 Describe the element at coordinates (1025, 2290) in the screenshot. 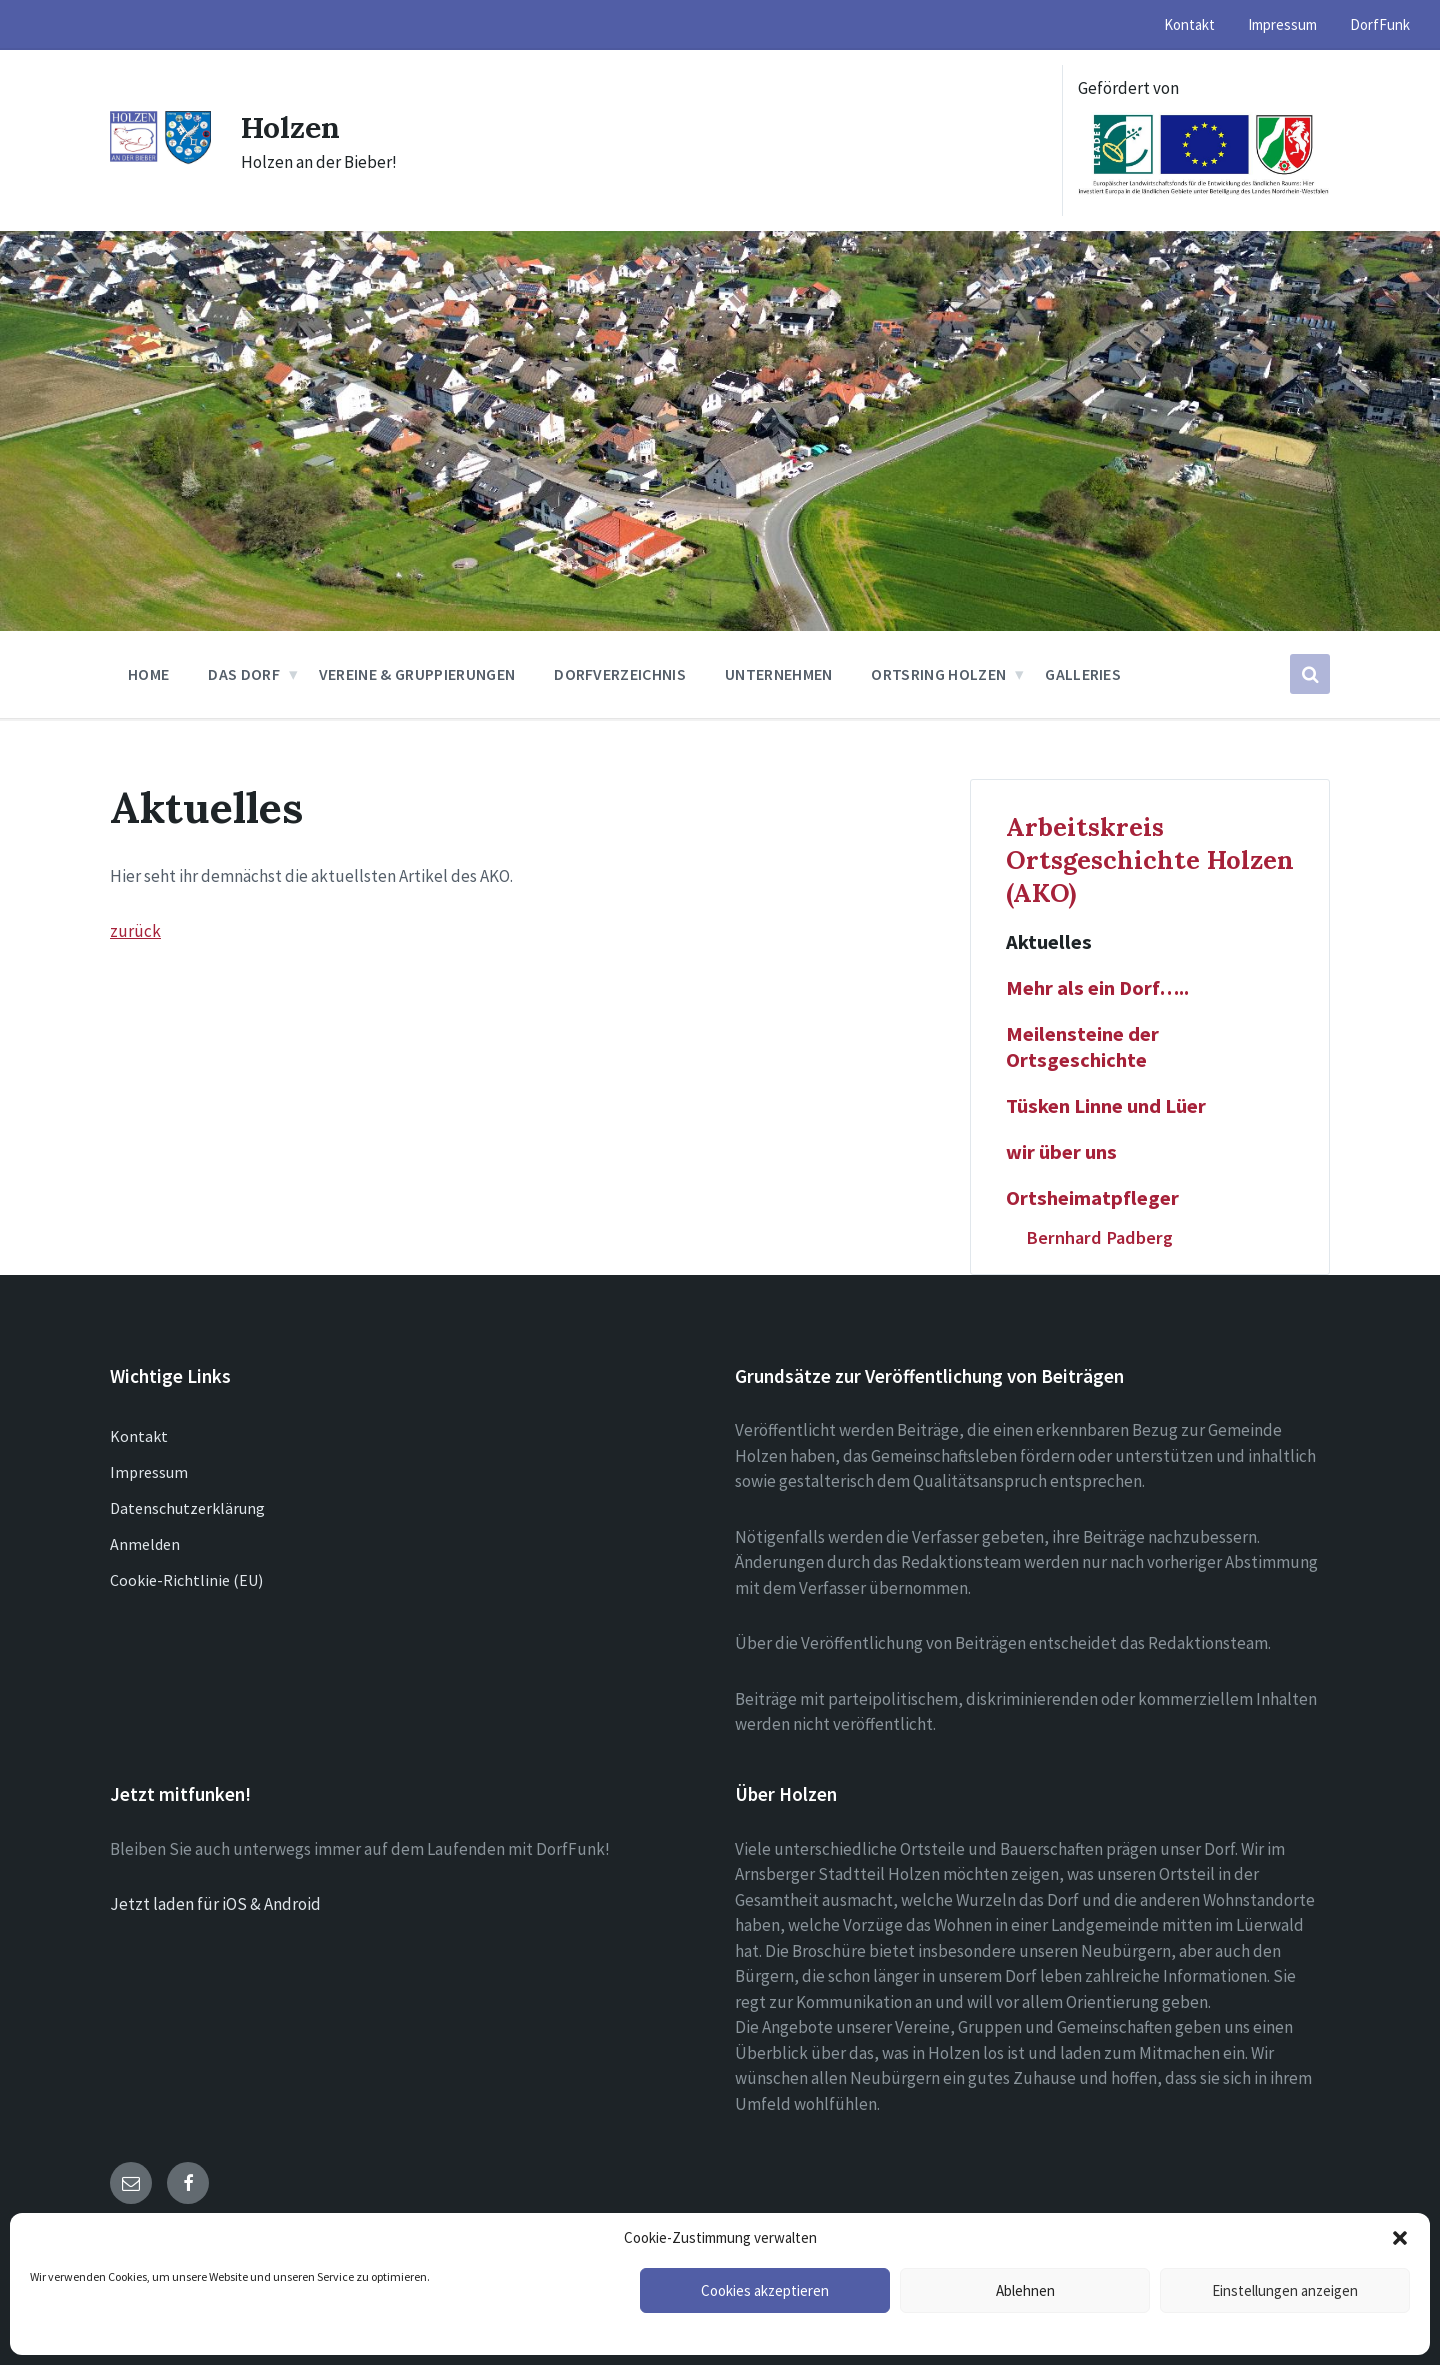

I see `Ablehnen` at that location.